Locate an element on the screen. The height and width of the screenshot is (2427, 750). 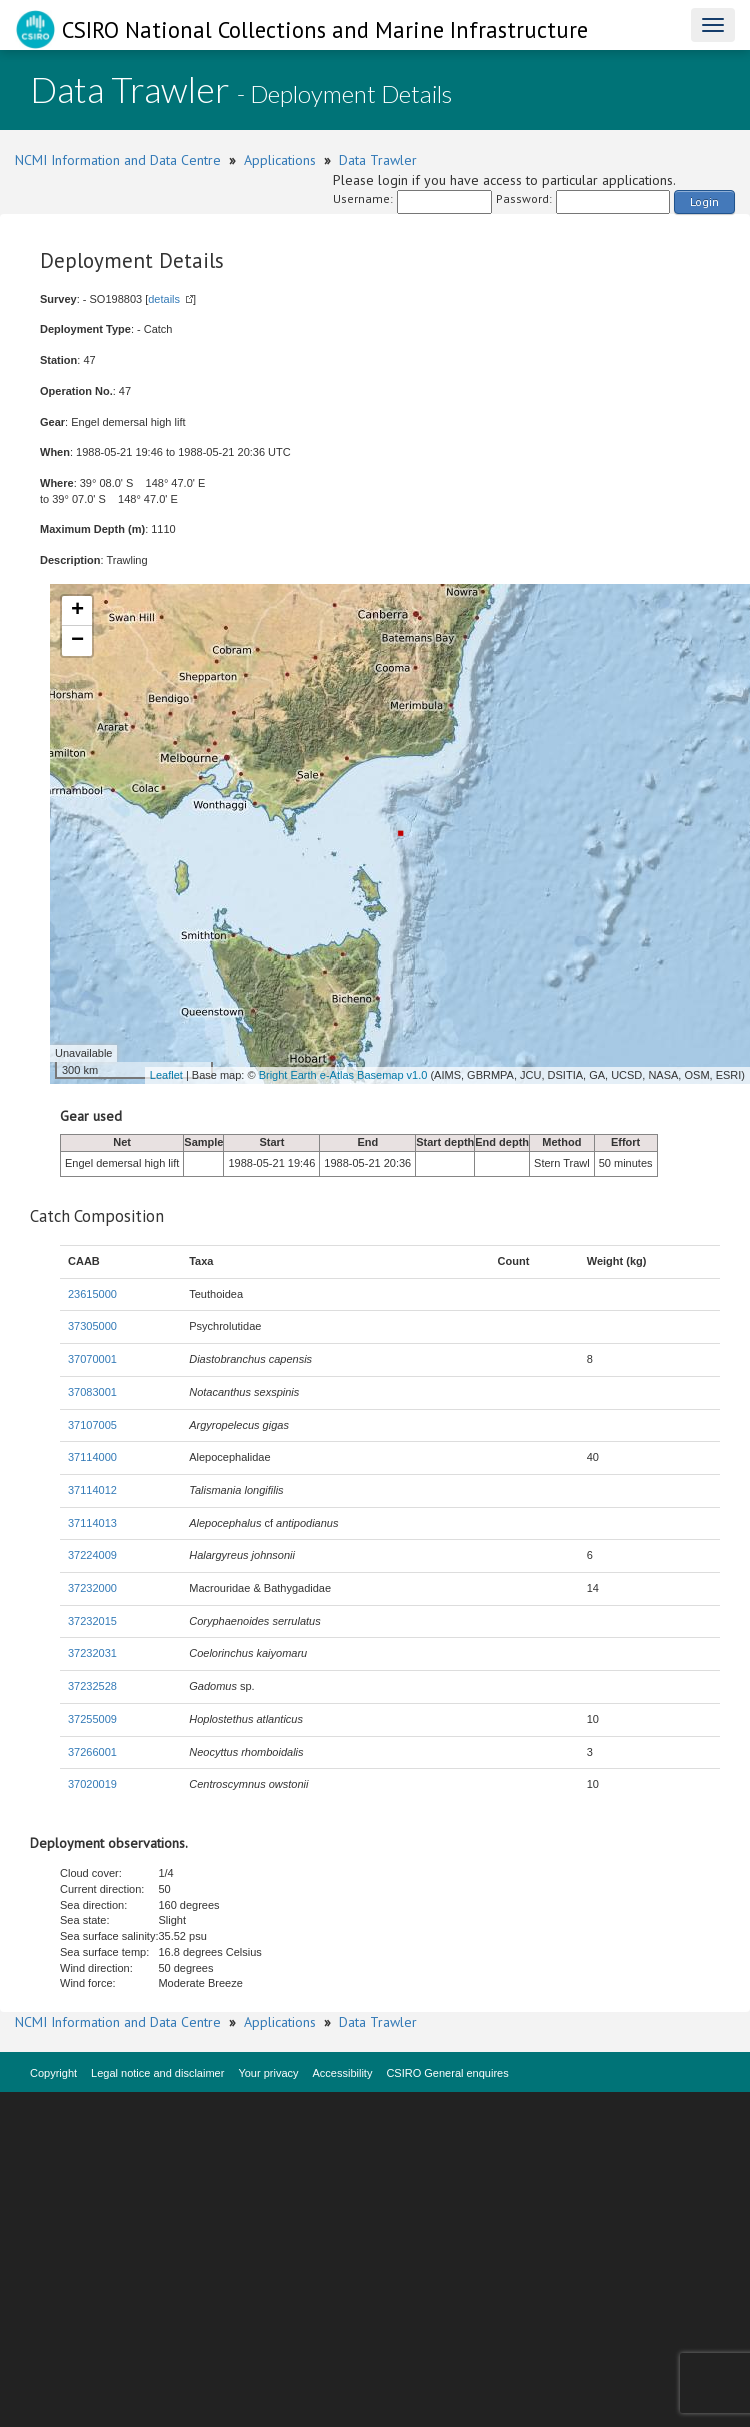
NCMI Information and Data Centre is located at coordinates (118, 160).